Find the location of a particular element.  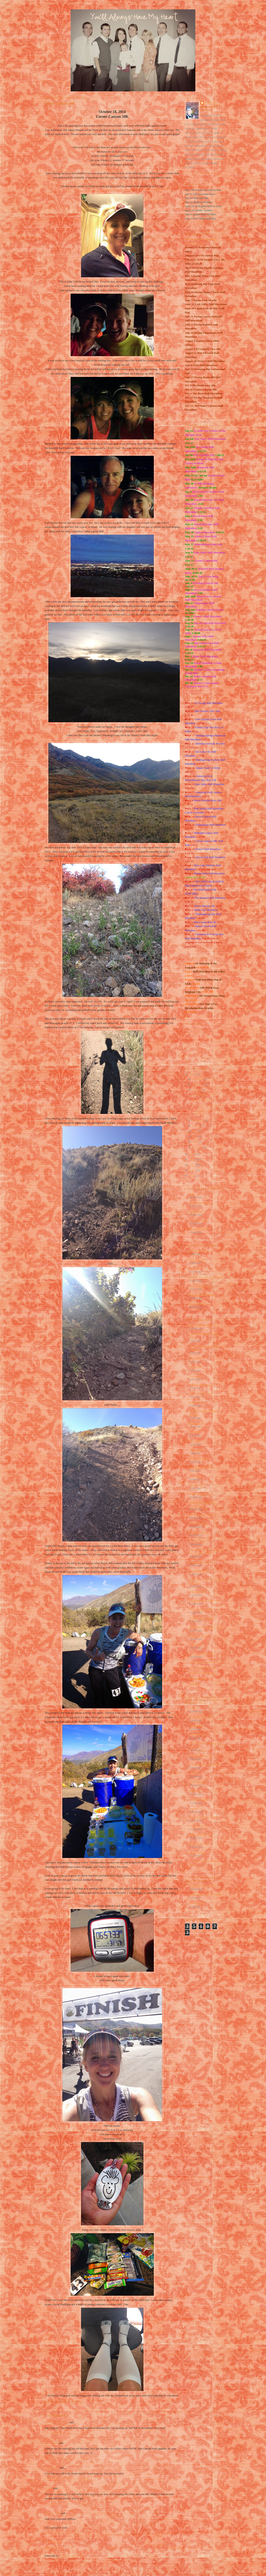

DirtProof is located at coordinates (195, 1432).